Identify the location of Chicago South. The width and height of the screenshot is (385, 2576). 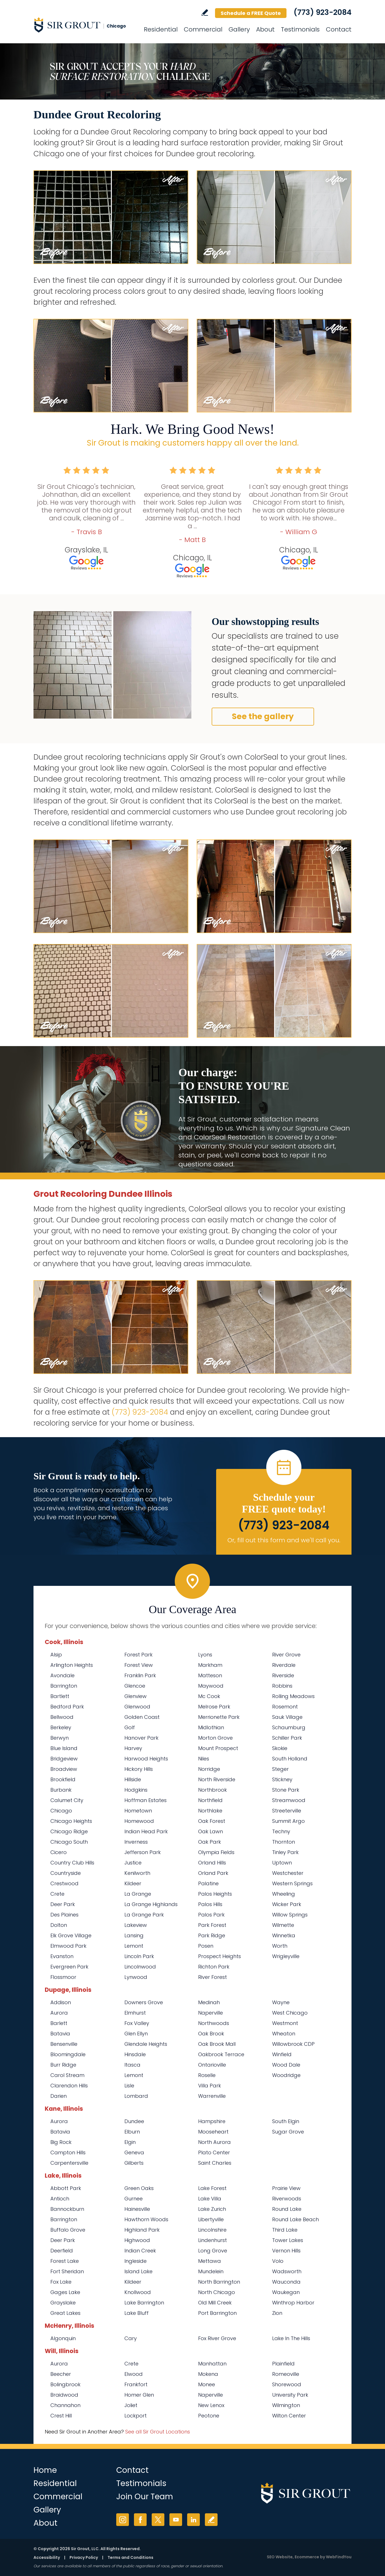
(69, 1841).